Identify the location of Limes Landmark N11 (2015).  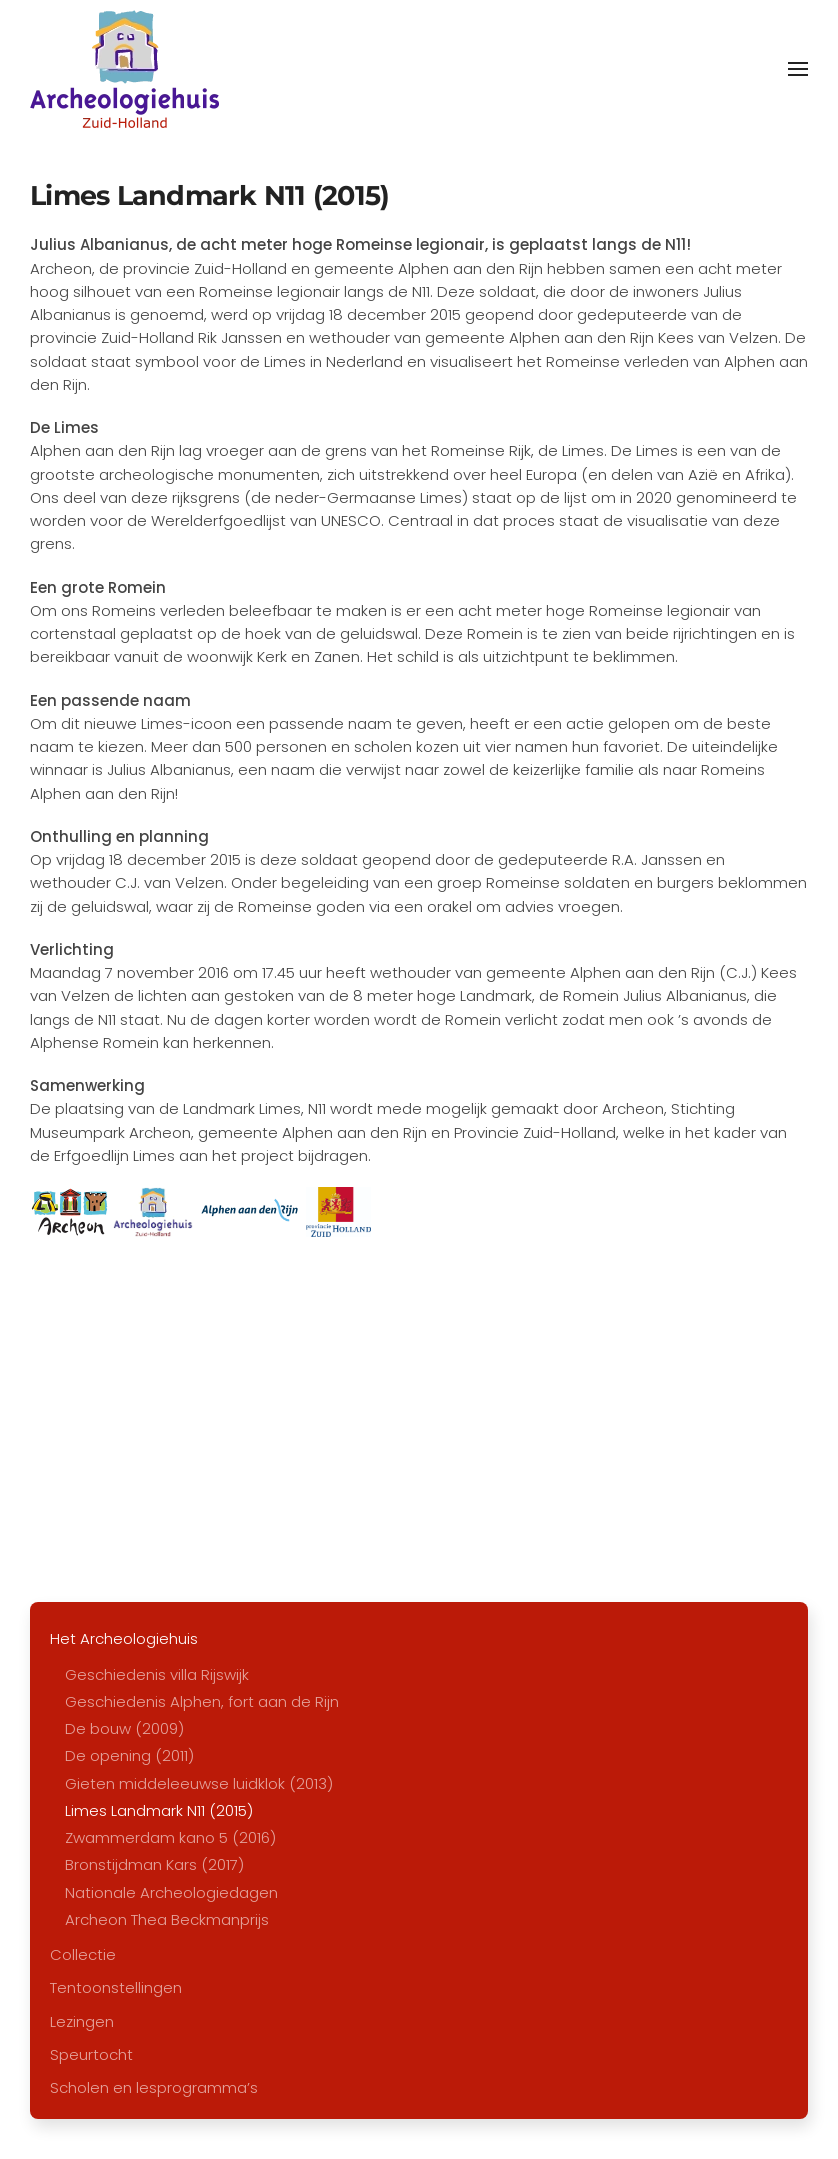
(159, 1810).